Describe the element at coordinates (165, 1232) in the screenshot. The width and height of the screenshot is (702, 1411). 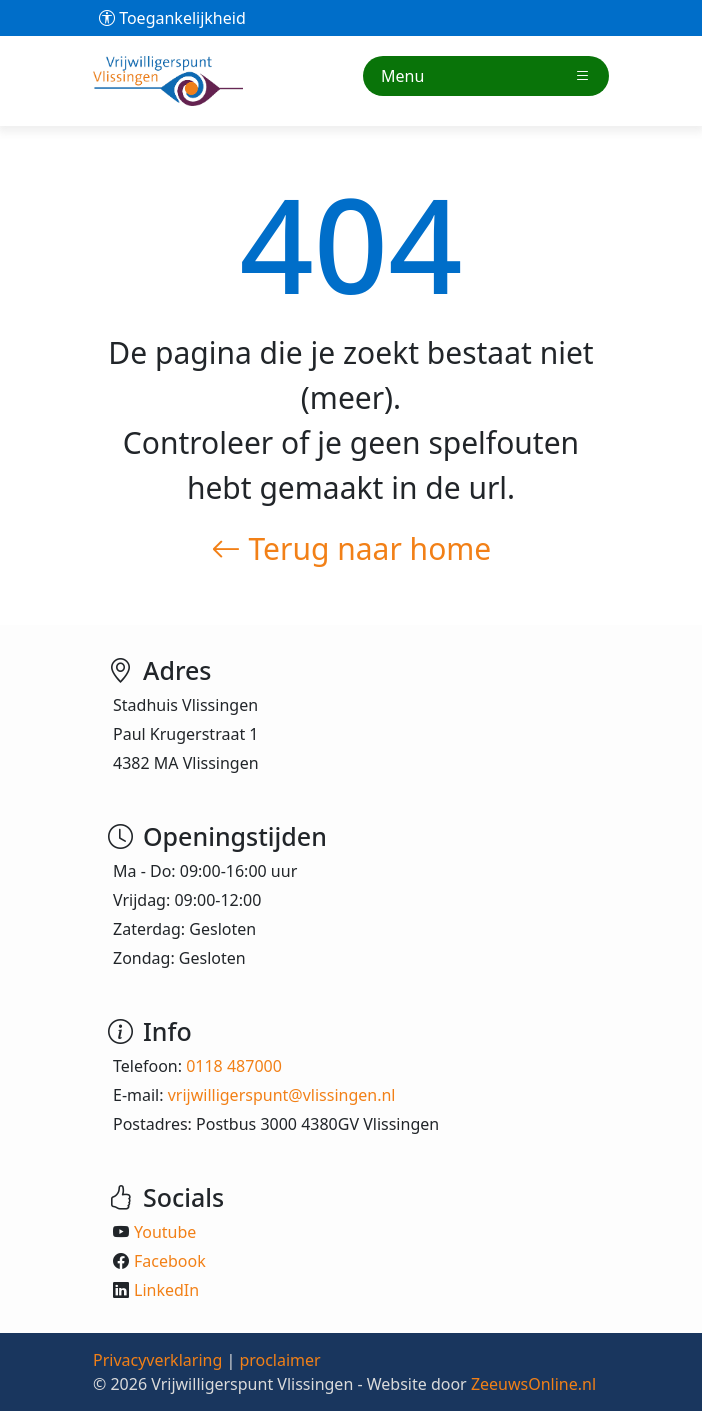
I see `Youtube` at that location.